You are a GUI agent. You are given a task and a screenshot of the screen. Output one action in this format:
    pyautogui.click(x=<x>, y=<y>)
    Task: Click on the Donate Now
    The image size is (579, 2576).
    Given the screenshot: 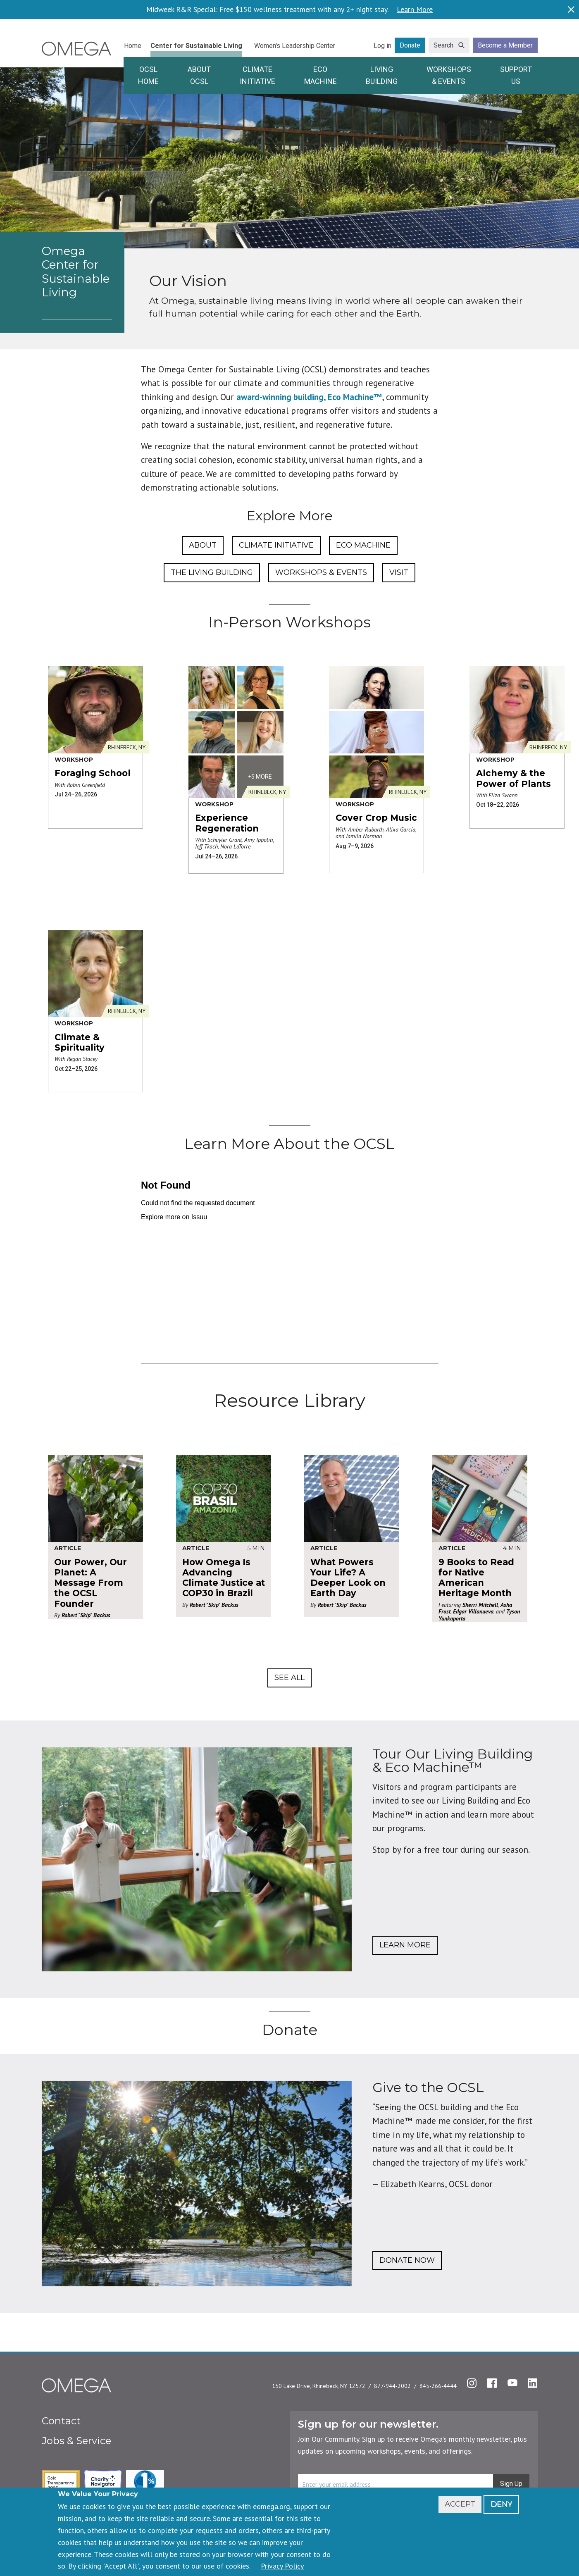 What is the action you would take?
    pyautogui.click(x=407, y=2260)
    